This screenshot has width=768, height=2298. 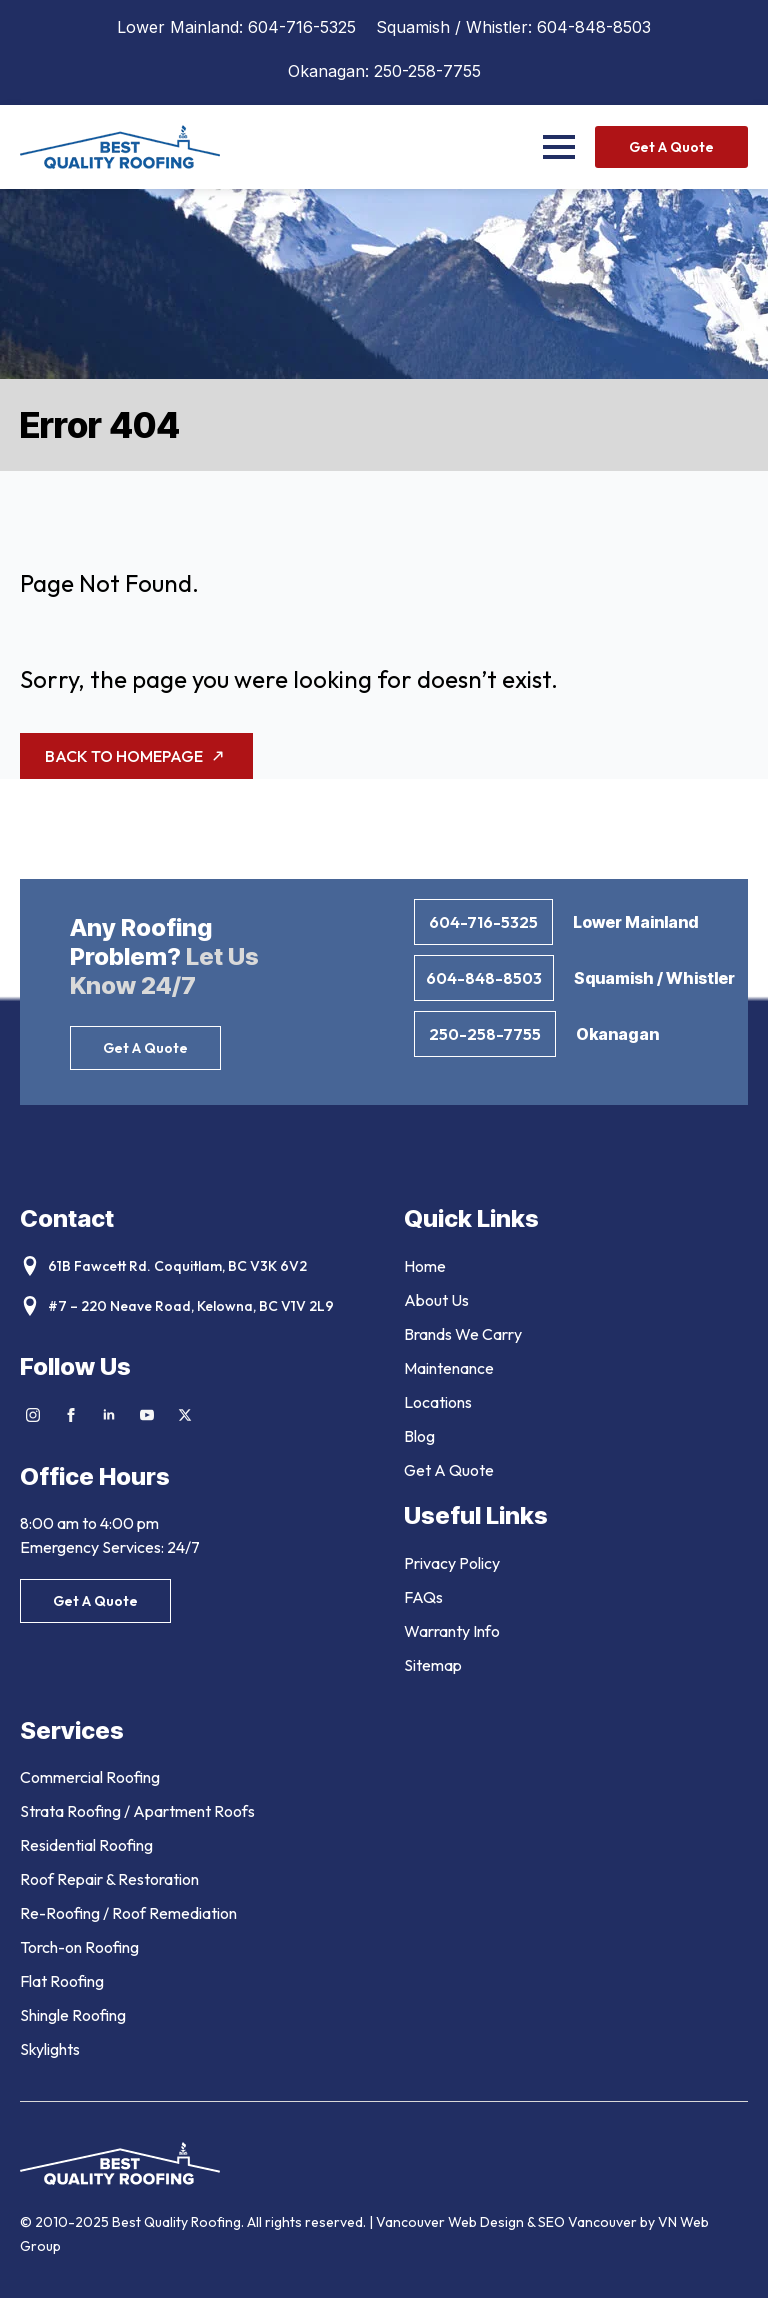 What do you see at coordinates (302, 27) in the screenshot?
I see `604-716-5325` at bounding box center [302, 27].